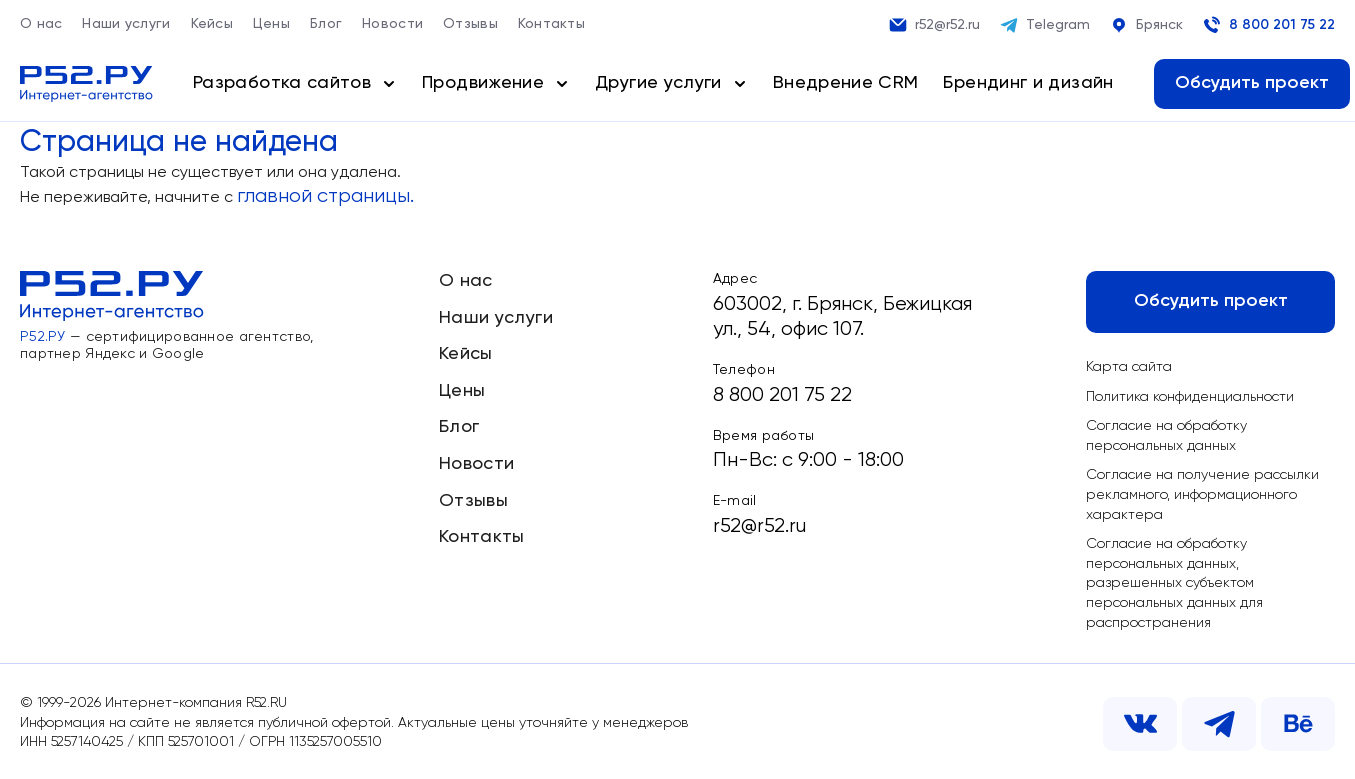 The width and height of the screenshot is (1355, 779). What do you see at coordinates (934, 25) in the screenshot?
I see `r52@r52.ru` at bounding box center [934, 25].